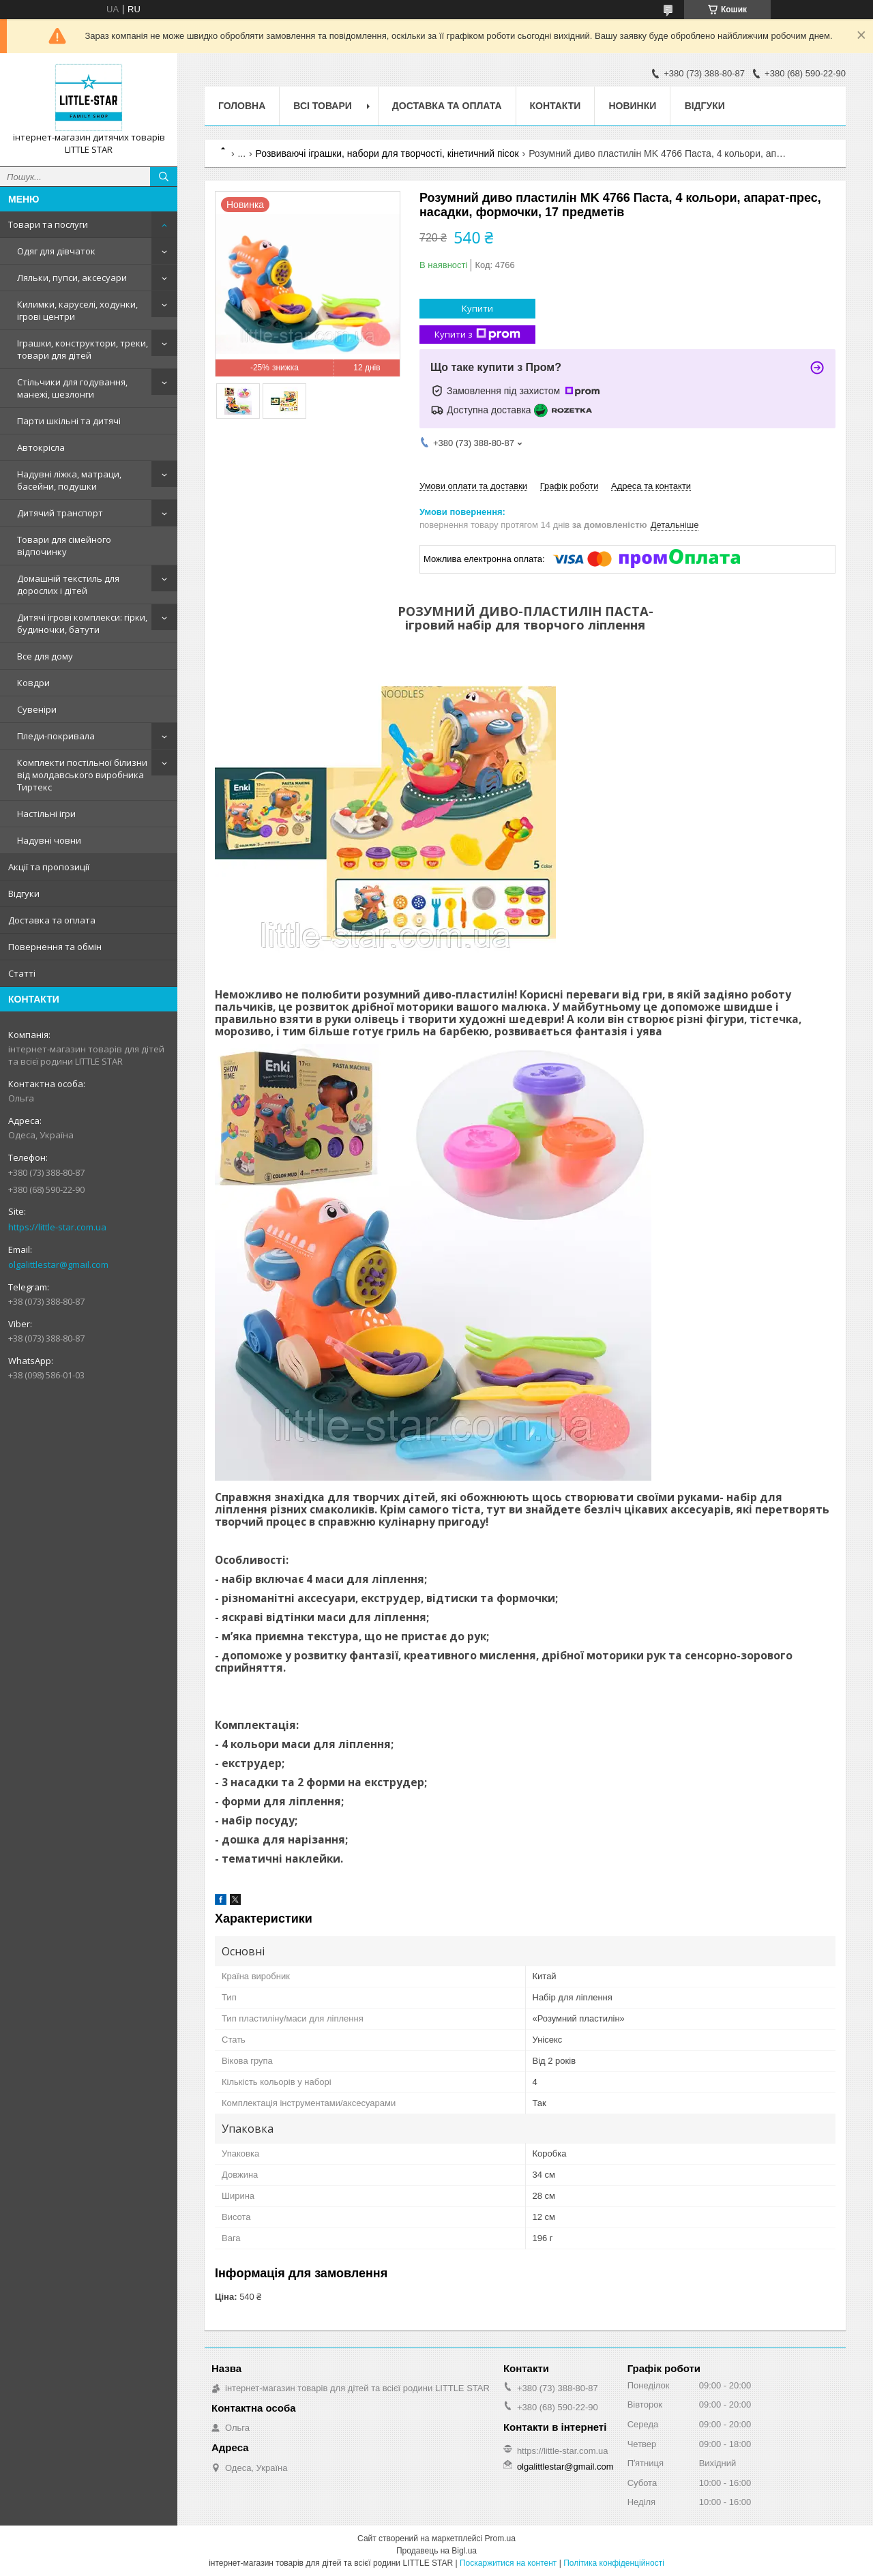  I want to click on Іграшки, конструктори, треки, товари для дітей, so click(82, 349).